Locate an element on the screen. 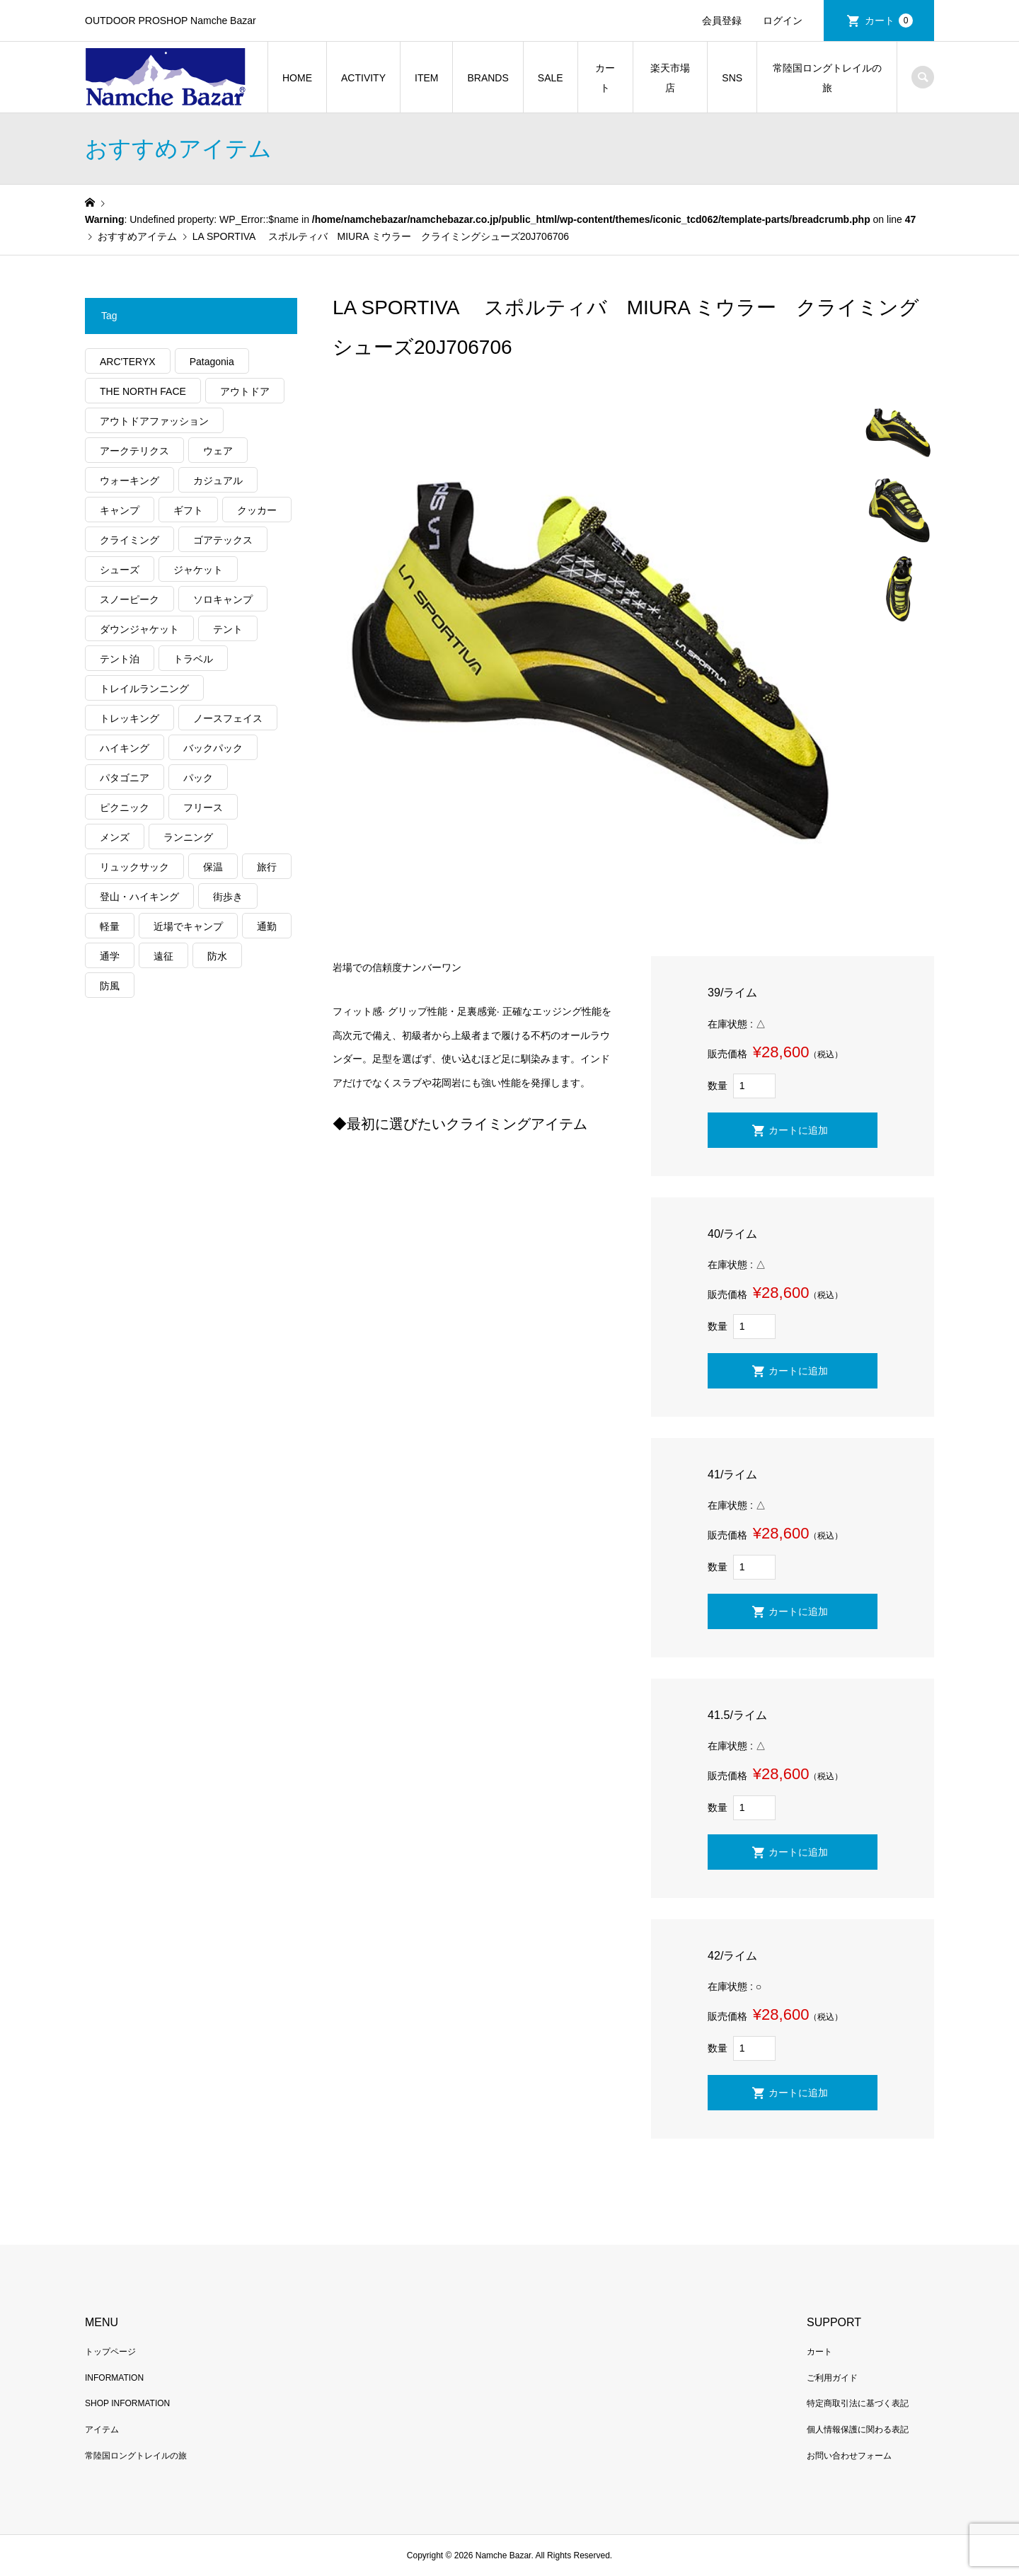 The width and height of the screenshot is (1019, 2576). アークテリクス [アークテリクス (99個の項目)] is located at coordinates (134, 450).